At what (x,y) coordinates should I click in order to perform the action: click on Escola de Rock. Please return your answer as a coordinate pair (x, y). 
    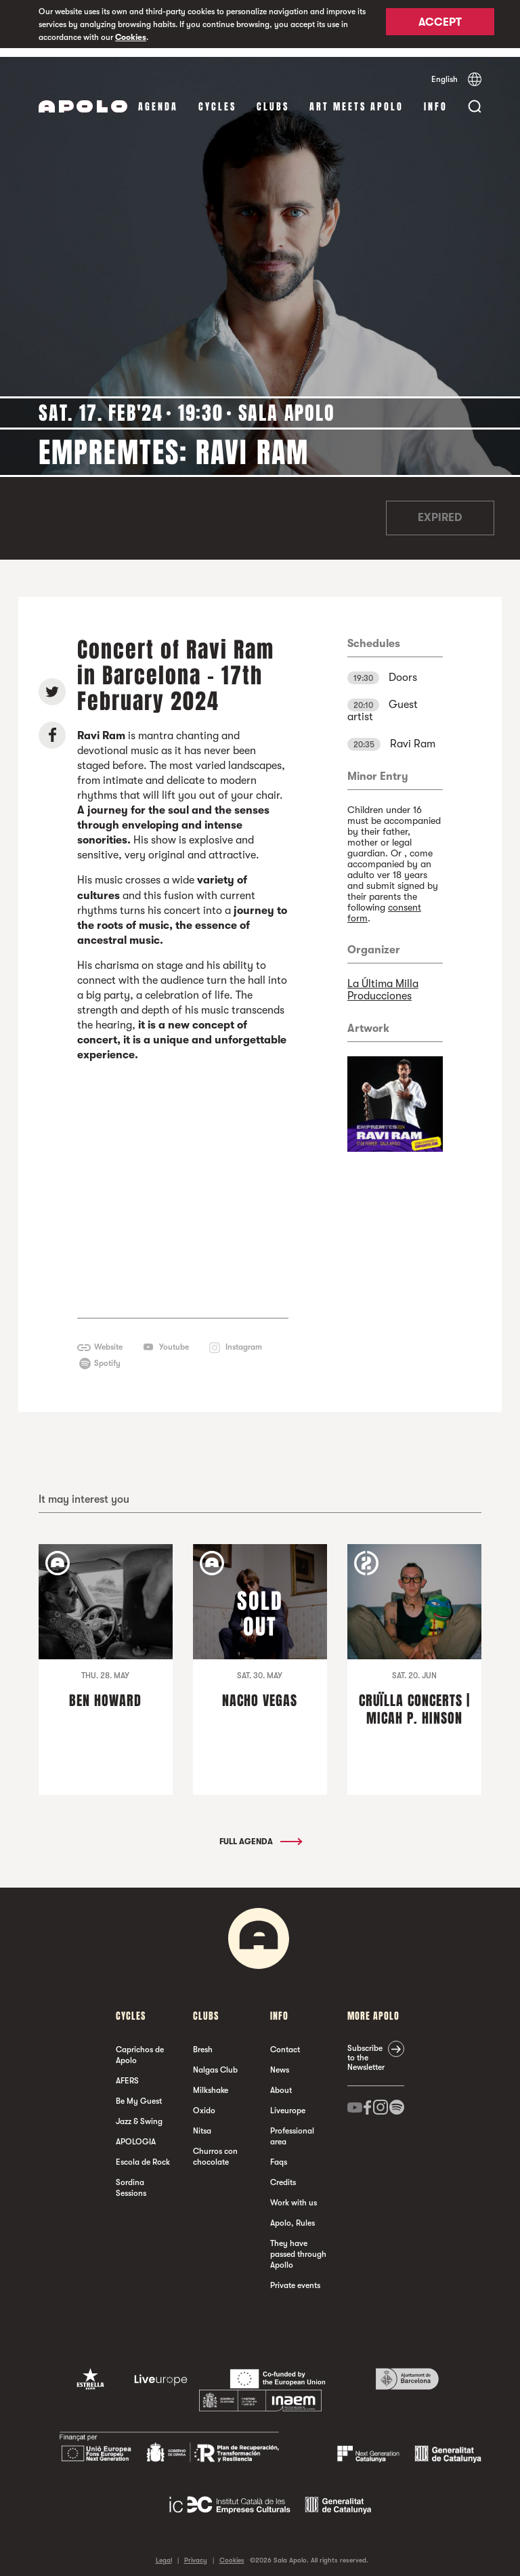
    Looking at the image, I should click on (143, 2154).